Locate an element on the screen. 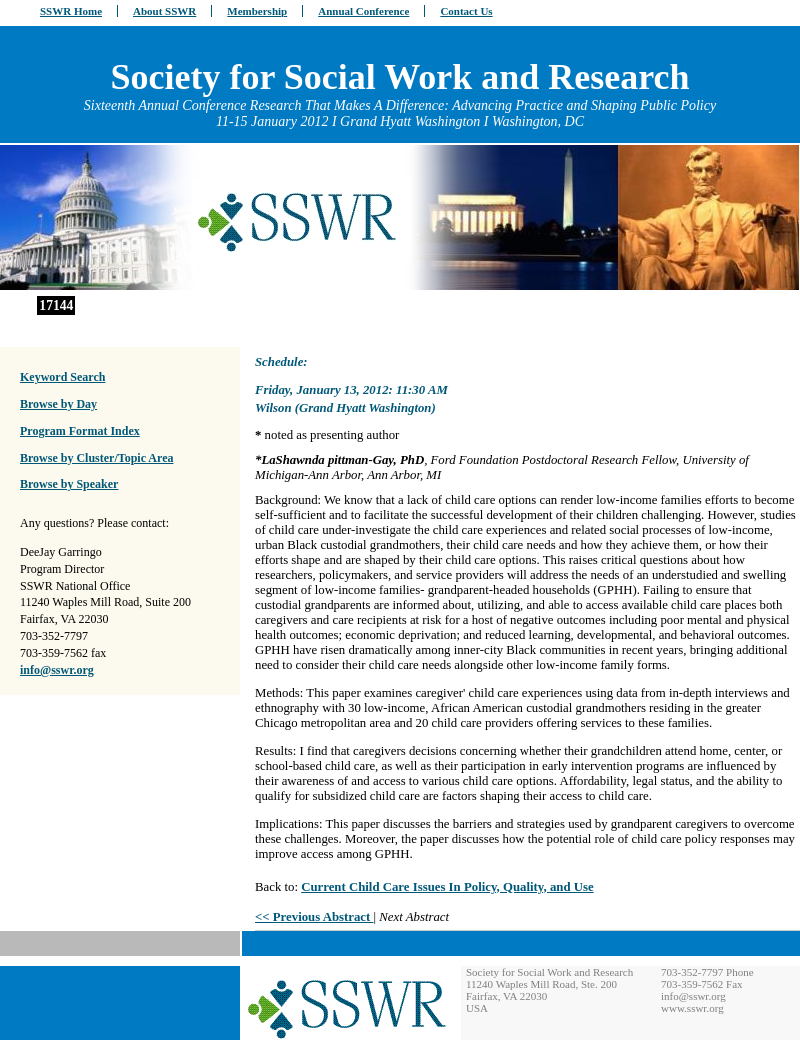 This screenshot has width=800, height=1048. info@sswr.org is located at coordinates (57, 670).